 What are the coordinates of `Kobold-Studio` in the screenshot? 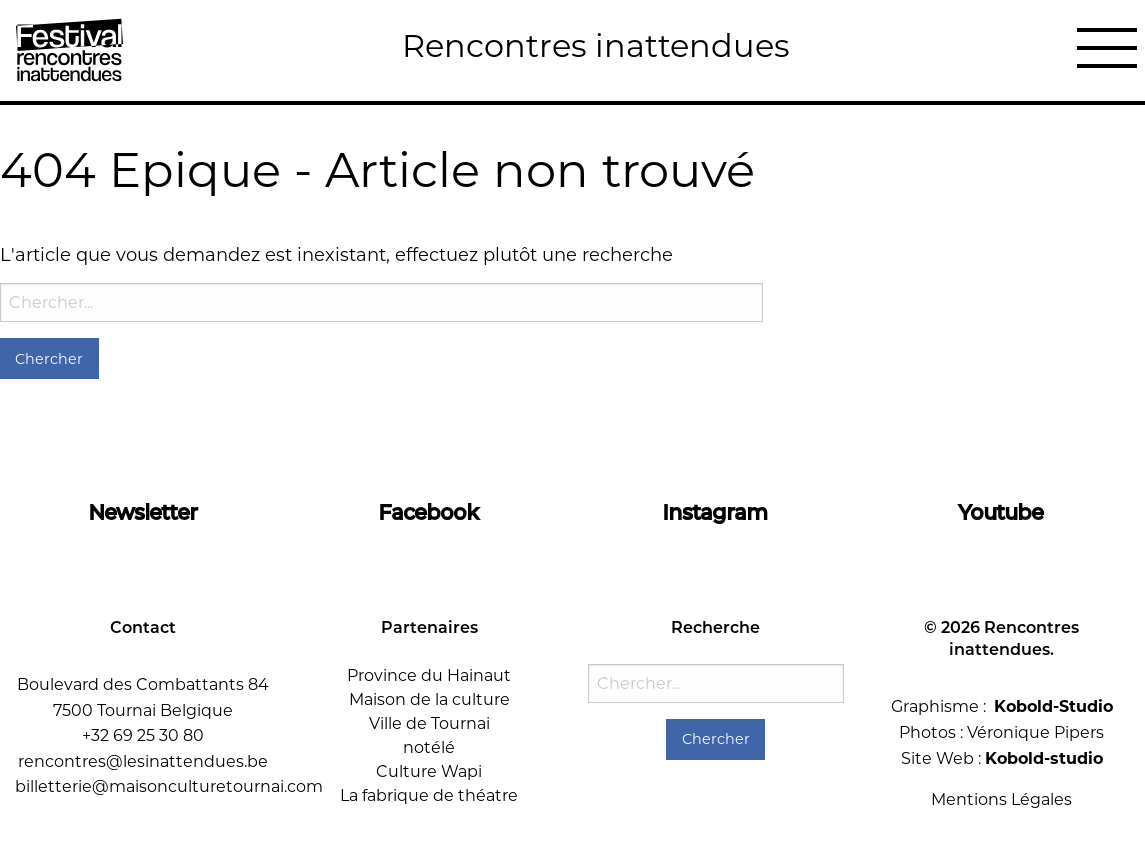 It's located at (1053, 706).